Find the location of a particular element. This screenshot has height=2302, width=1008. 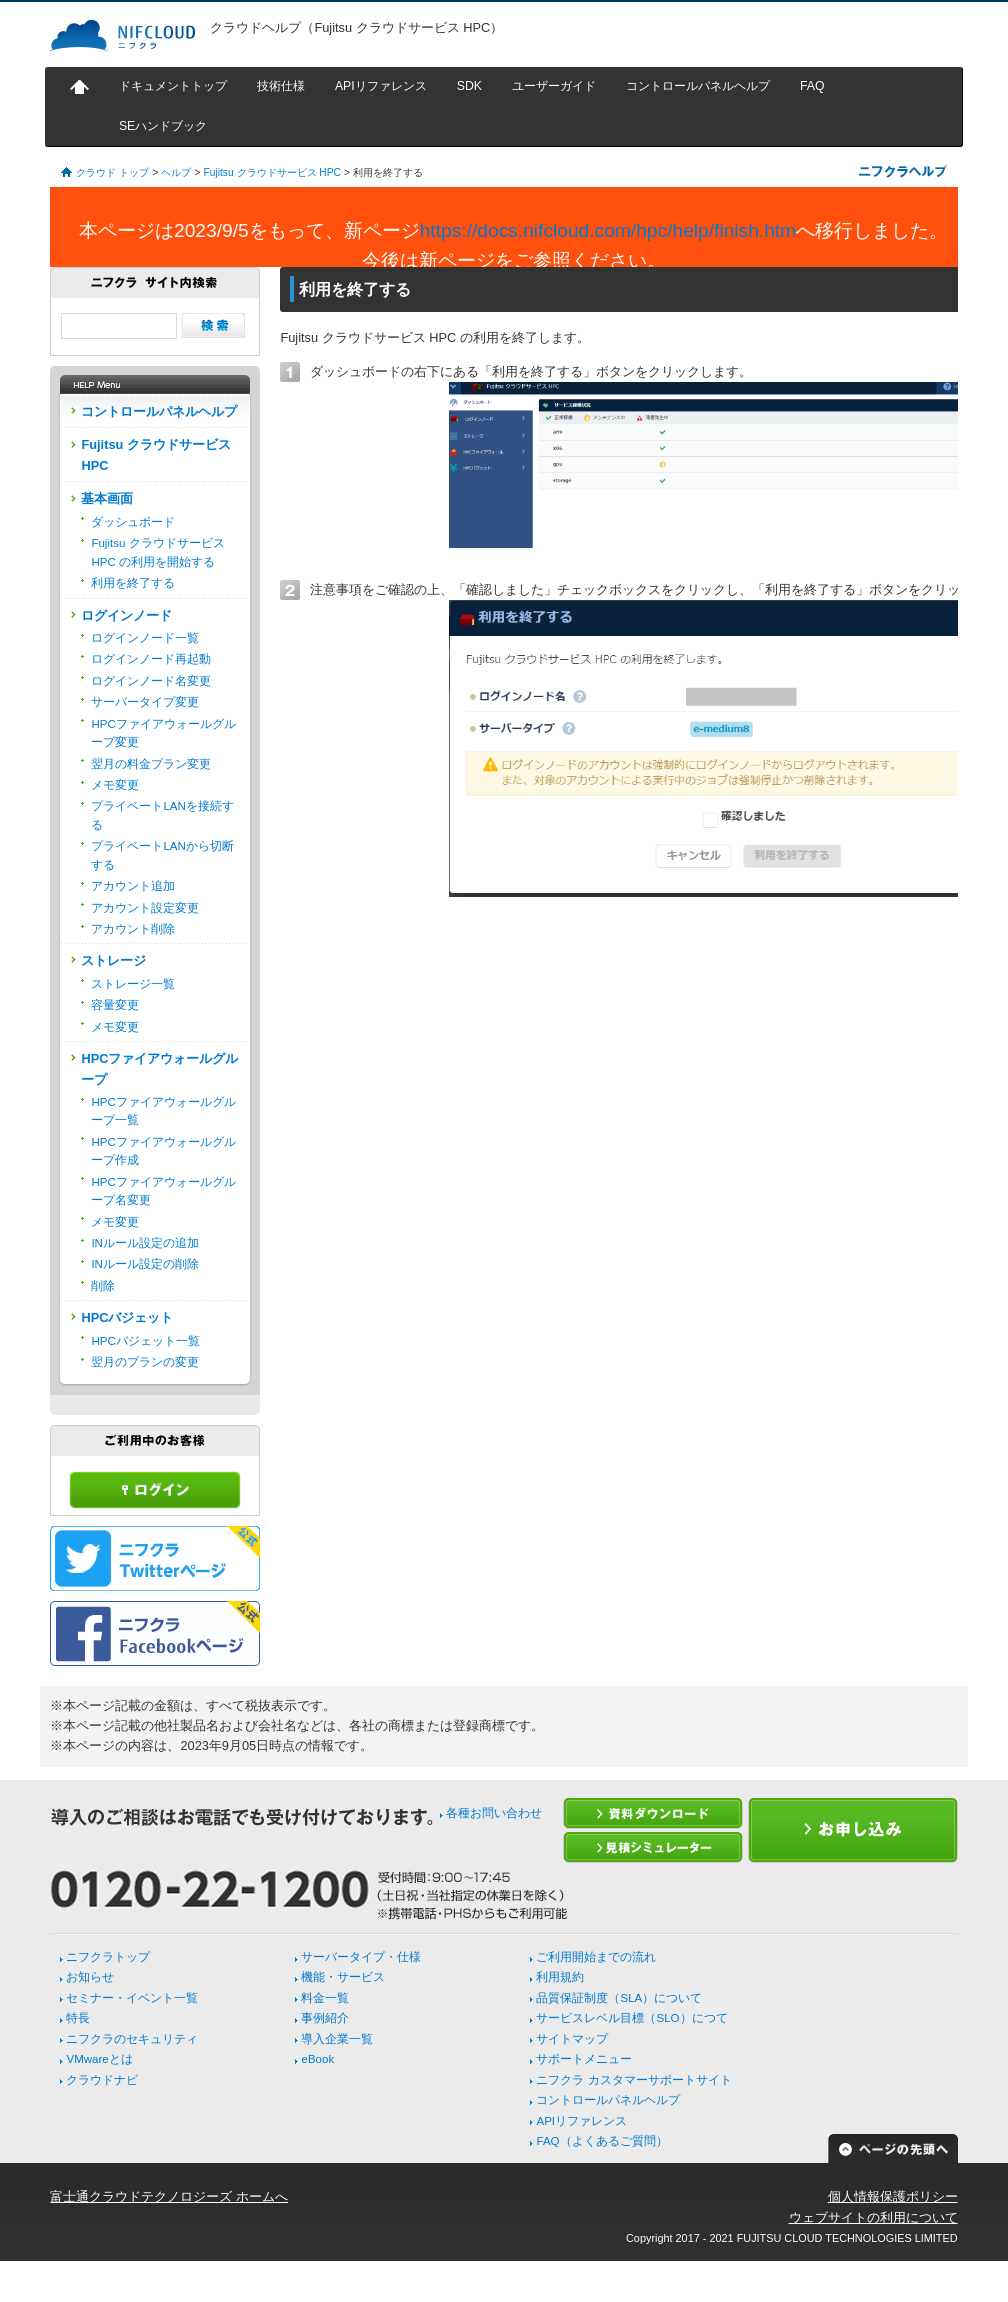

FAQ is located at coordinates (812, 86).